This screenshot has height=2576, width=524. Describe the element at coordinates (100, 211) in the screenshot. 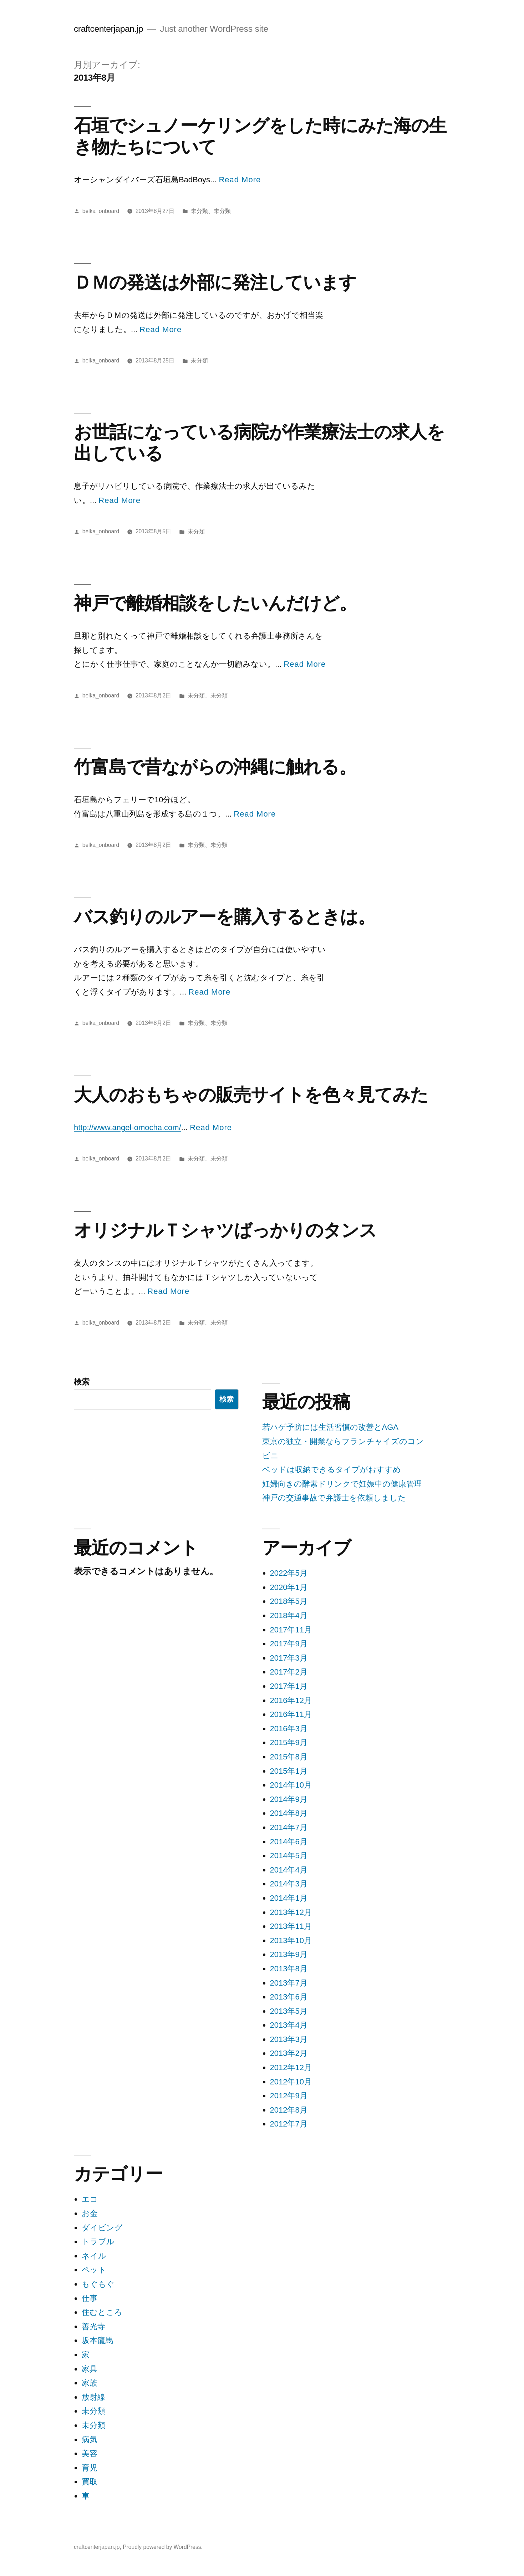

I see `belka_onboard` at that location.